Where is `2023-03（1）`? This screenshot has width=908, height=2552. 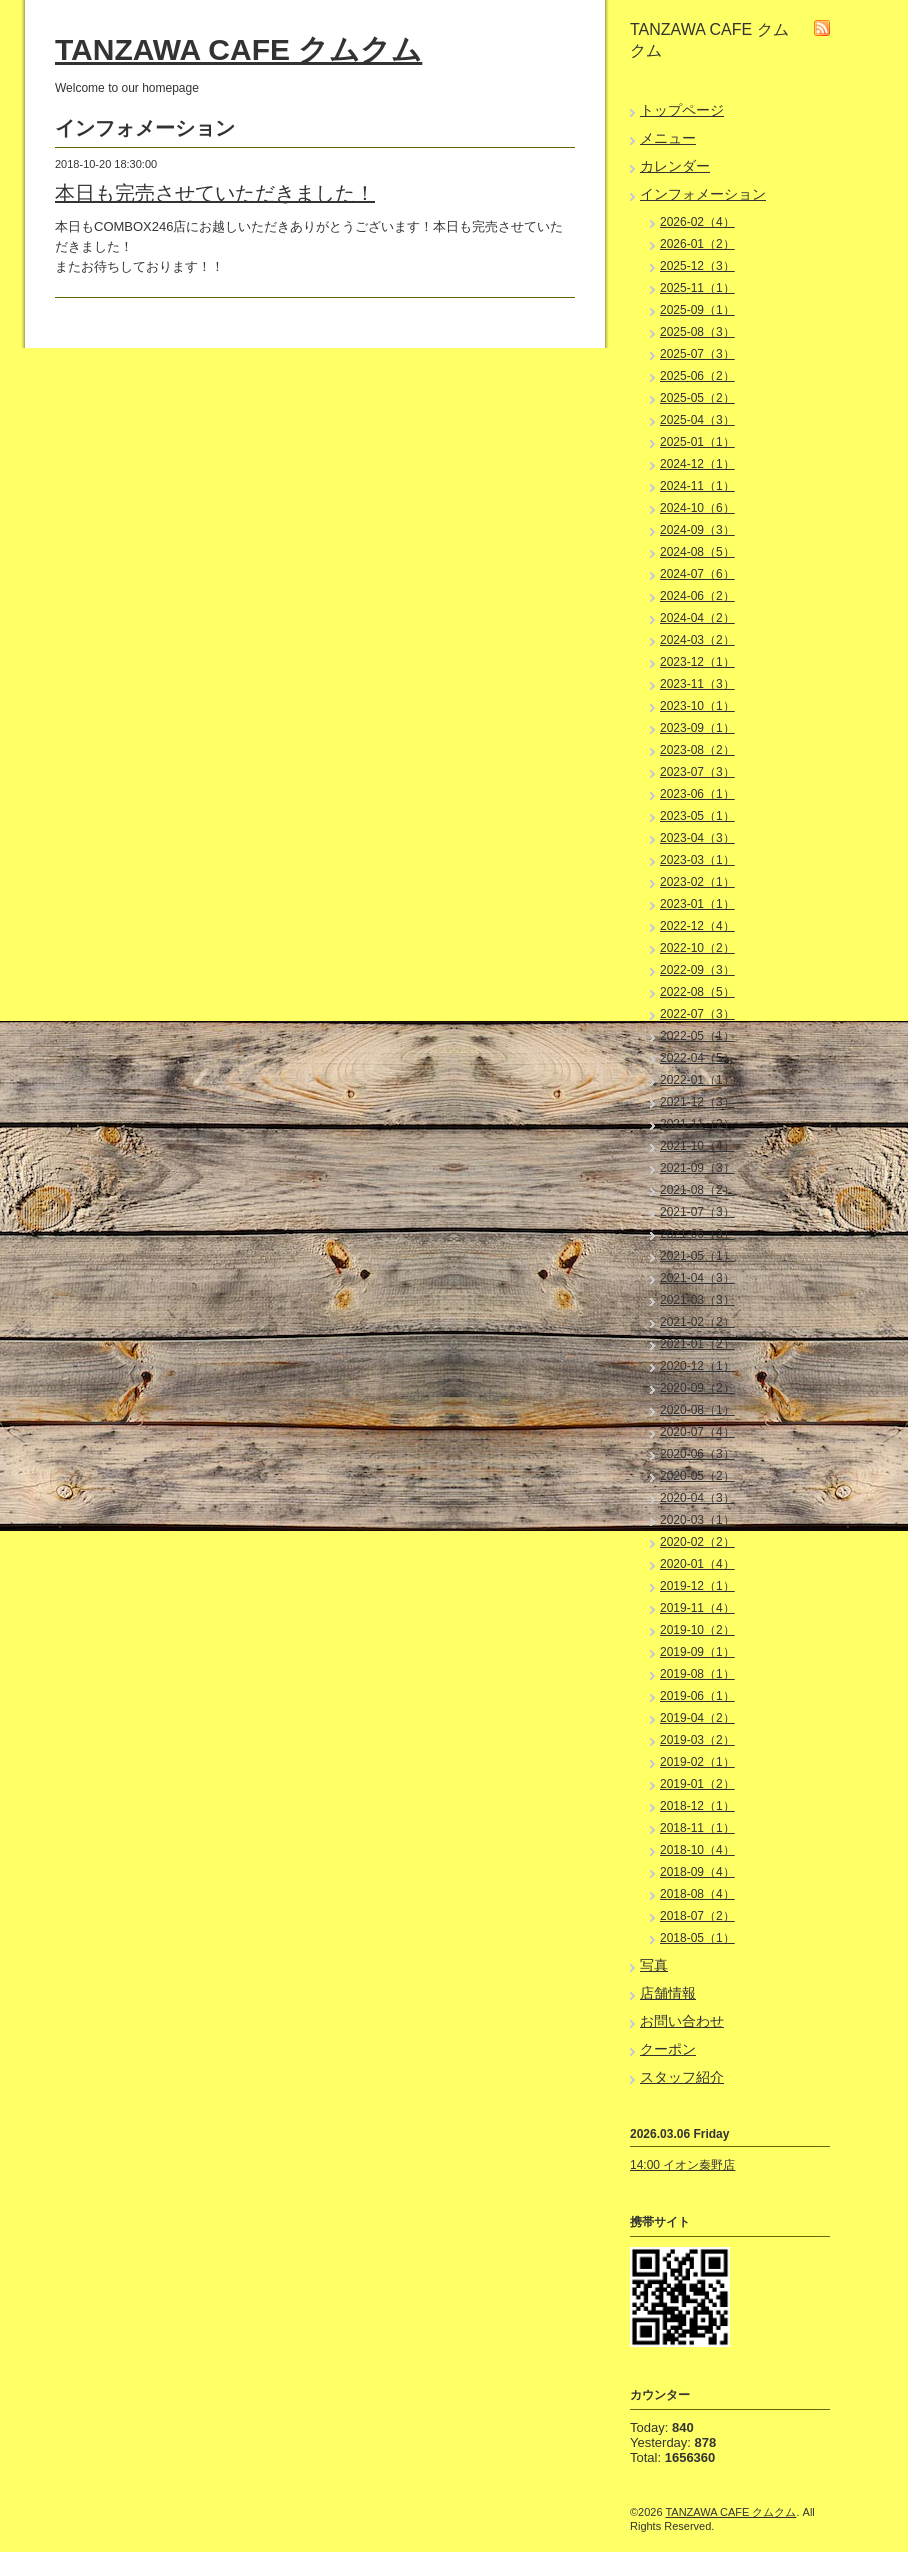 2023-03（1） is located at coordinates (697, 860).